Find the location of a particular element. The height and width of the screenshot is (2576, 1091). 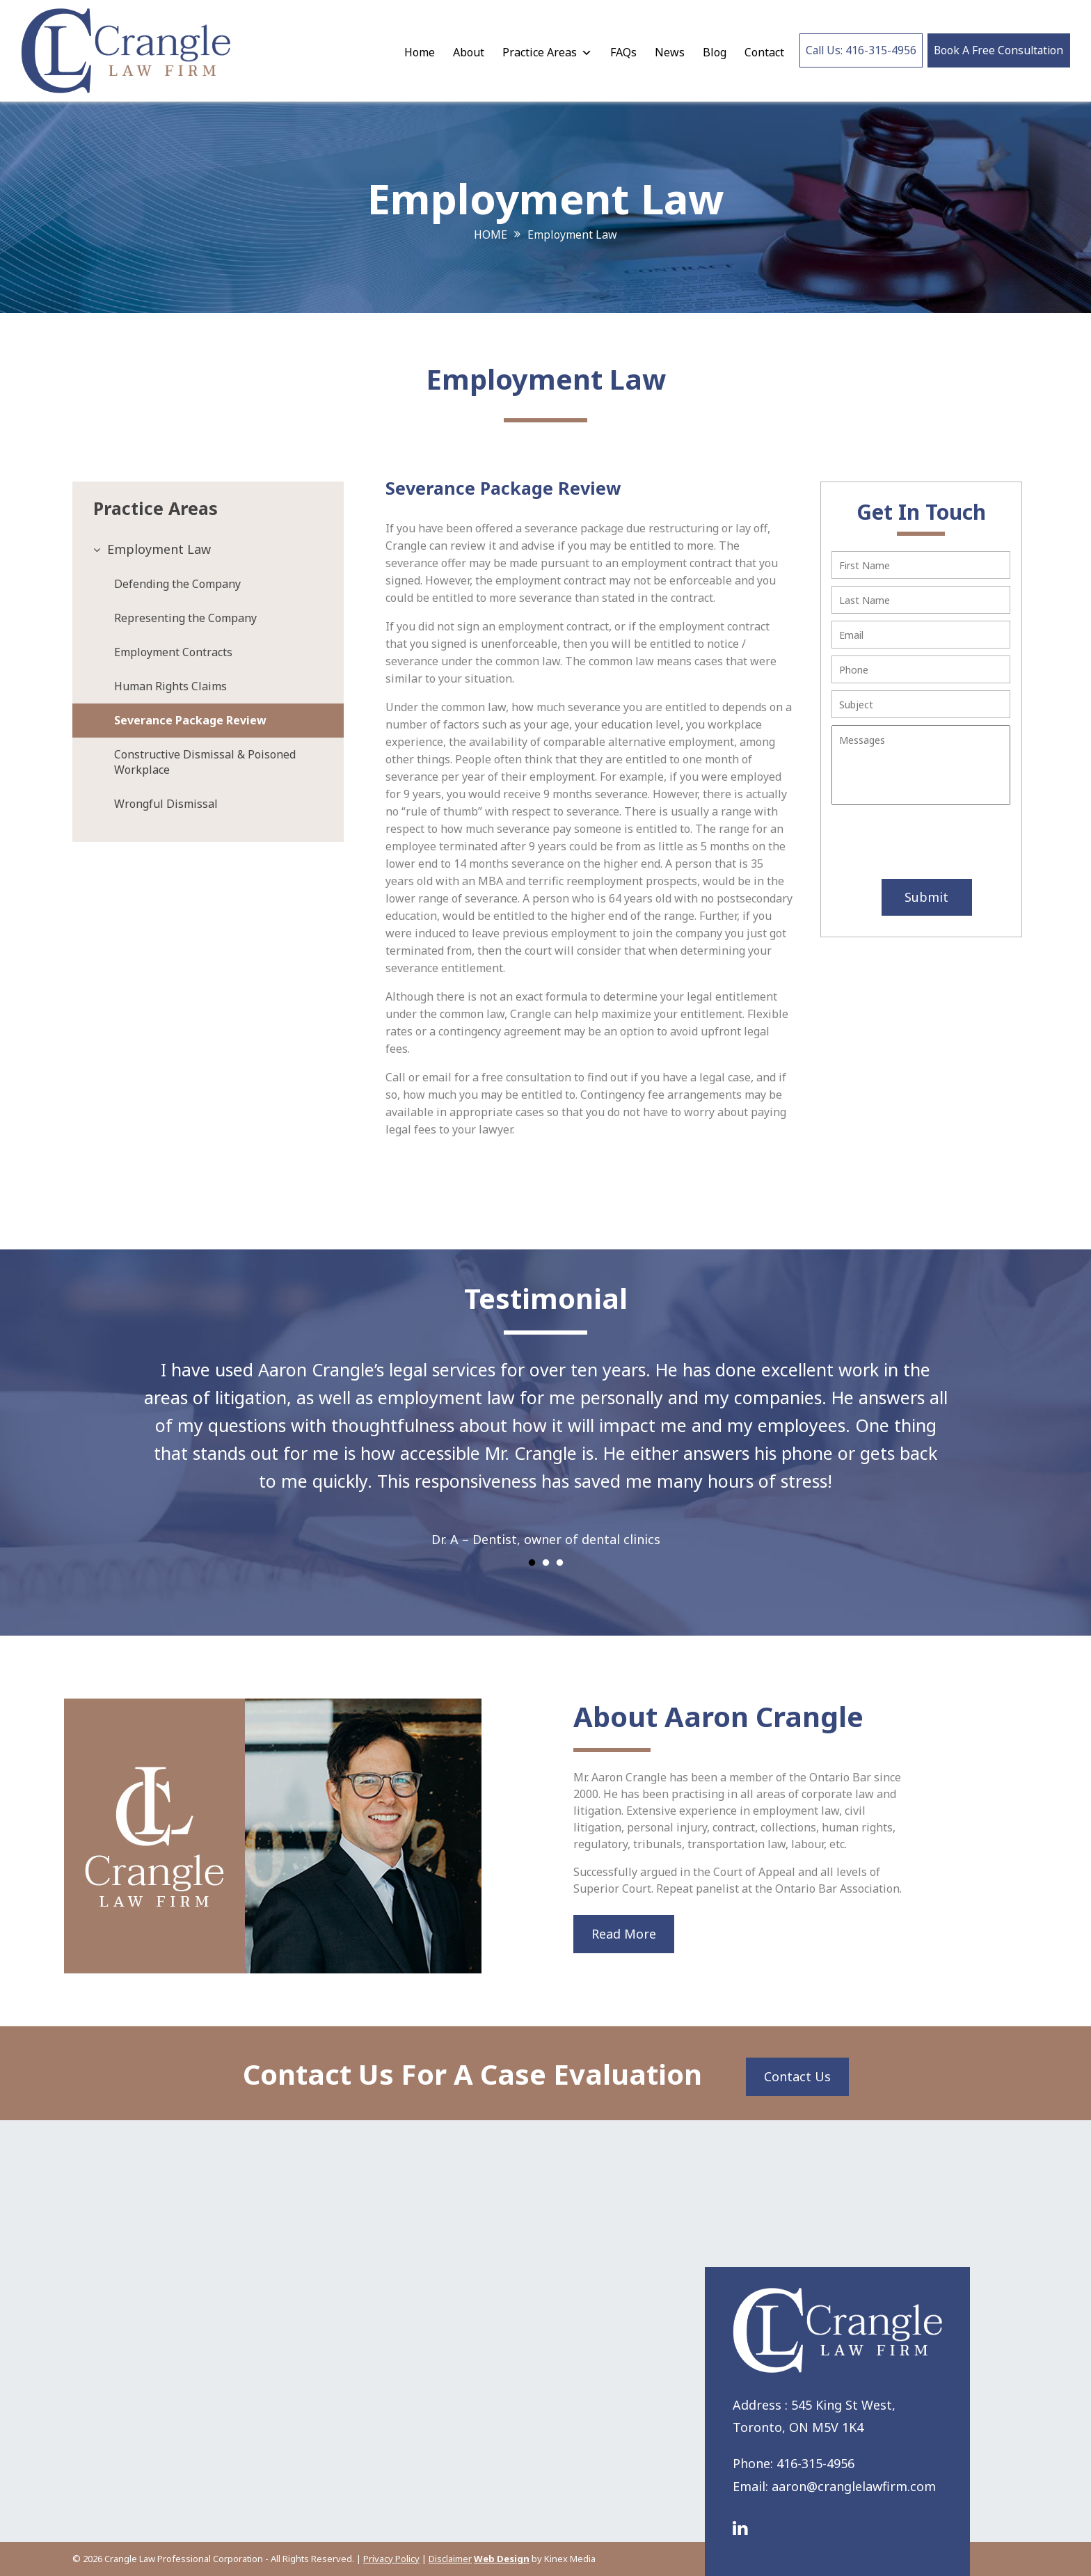

[tab] is located at coordinates (208, 549).